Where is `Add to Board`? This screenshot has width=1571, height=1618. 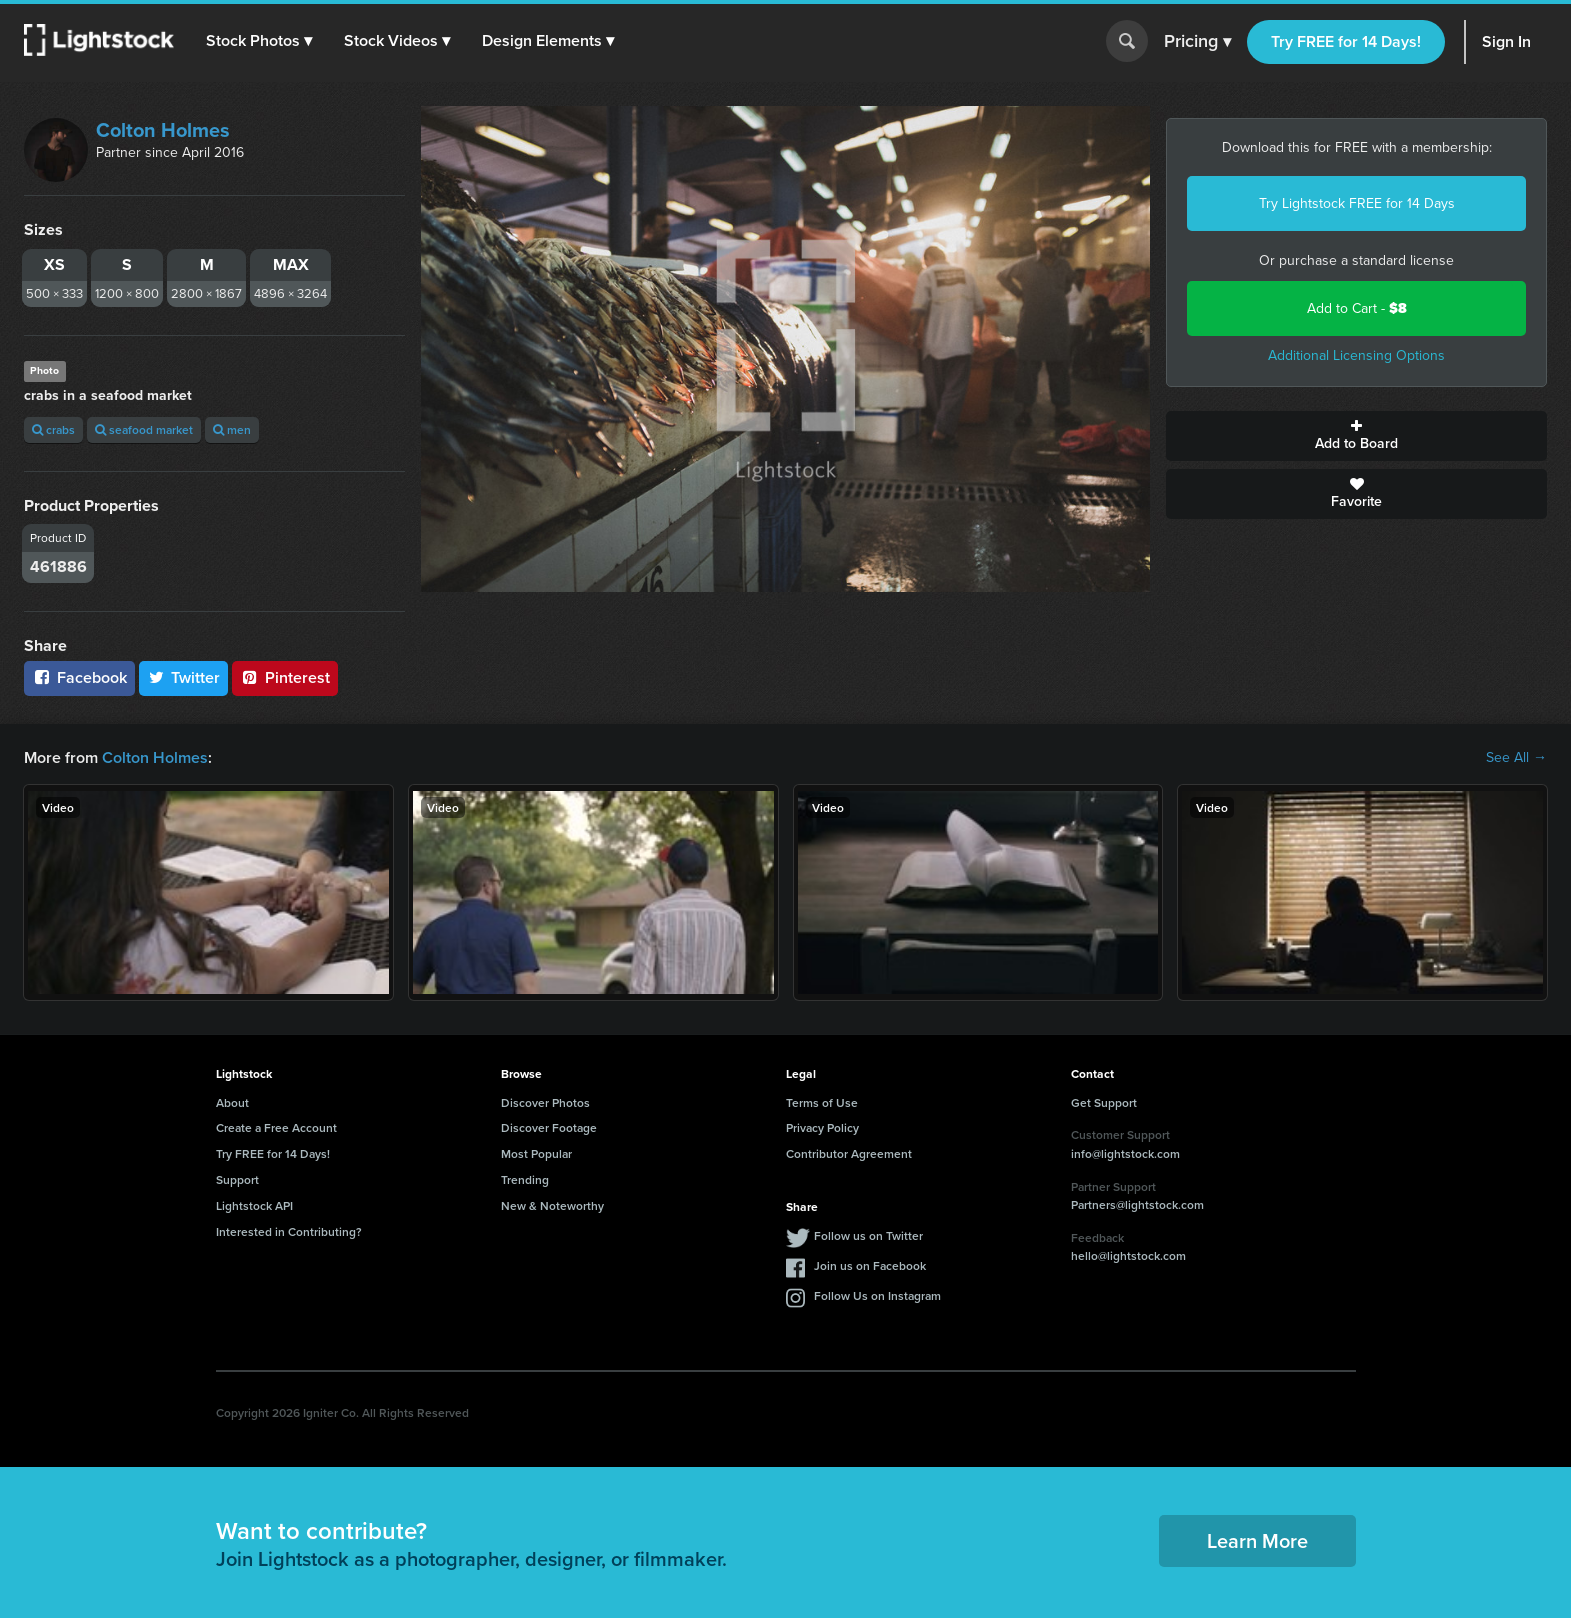 Add to Board is located at coordinates (1356, 436).